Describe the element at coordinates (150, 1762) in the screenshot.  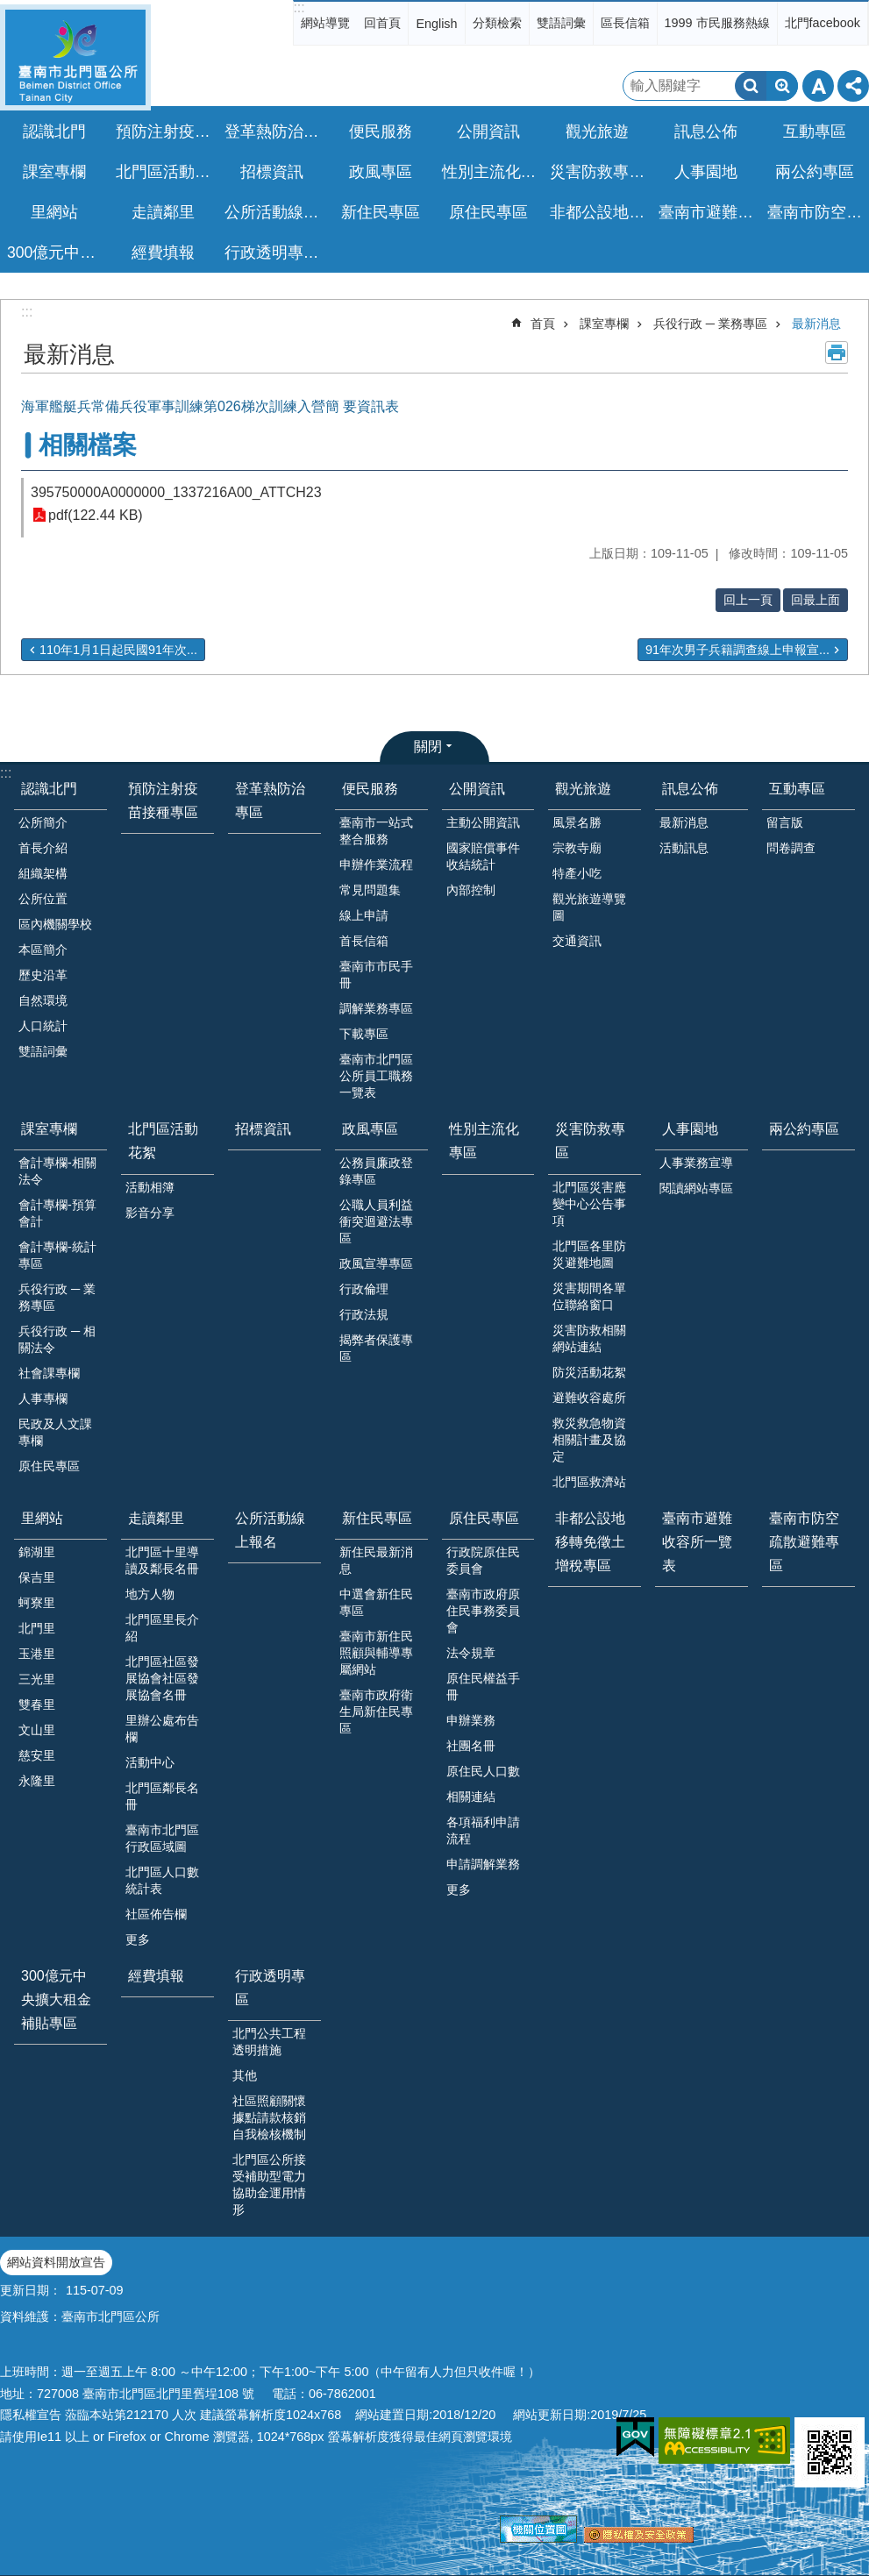
I see `活動中心` at that location.